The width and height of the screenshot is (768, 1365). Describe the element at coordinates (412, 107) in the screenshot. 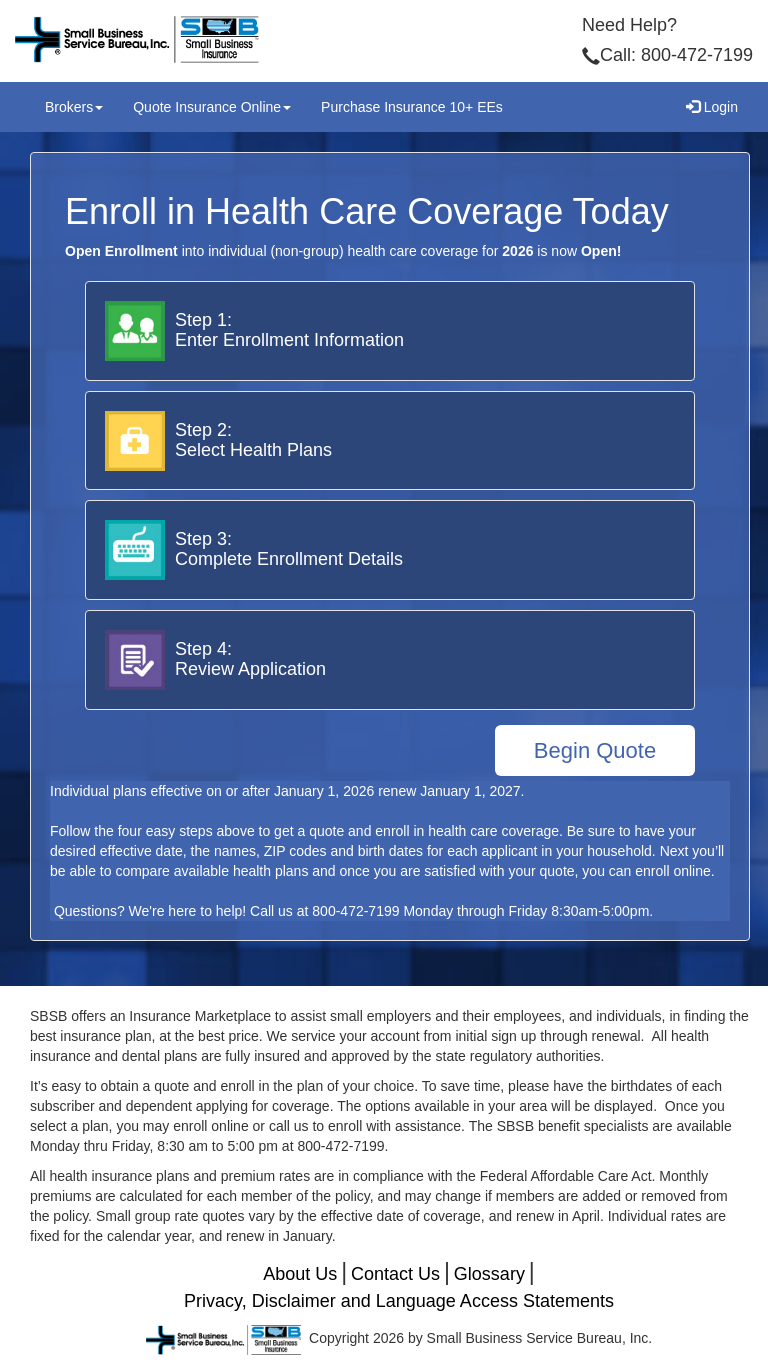

I see `Purchase Insurance 10+ EEs` at that location.